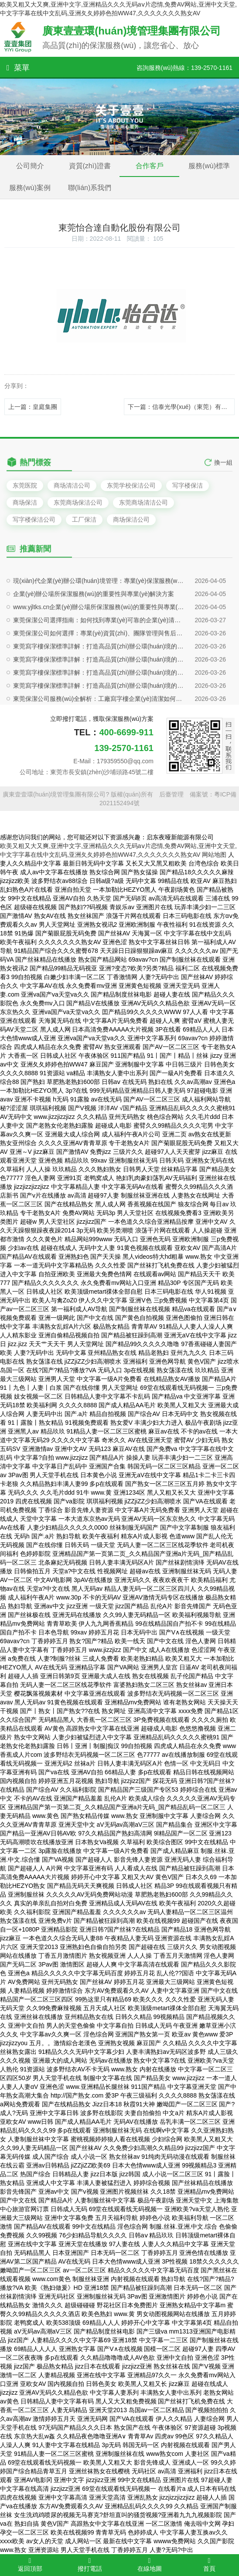  I want to click on 服務(wù)標準, so click(209, 166).